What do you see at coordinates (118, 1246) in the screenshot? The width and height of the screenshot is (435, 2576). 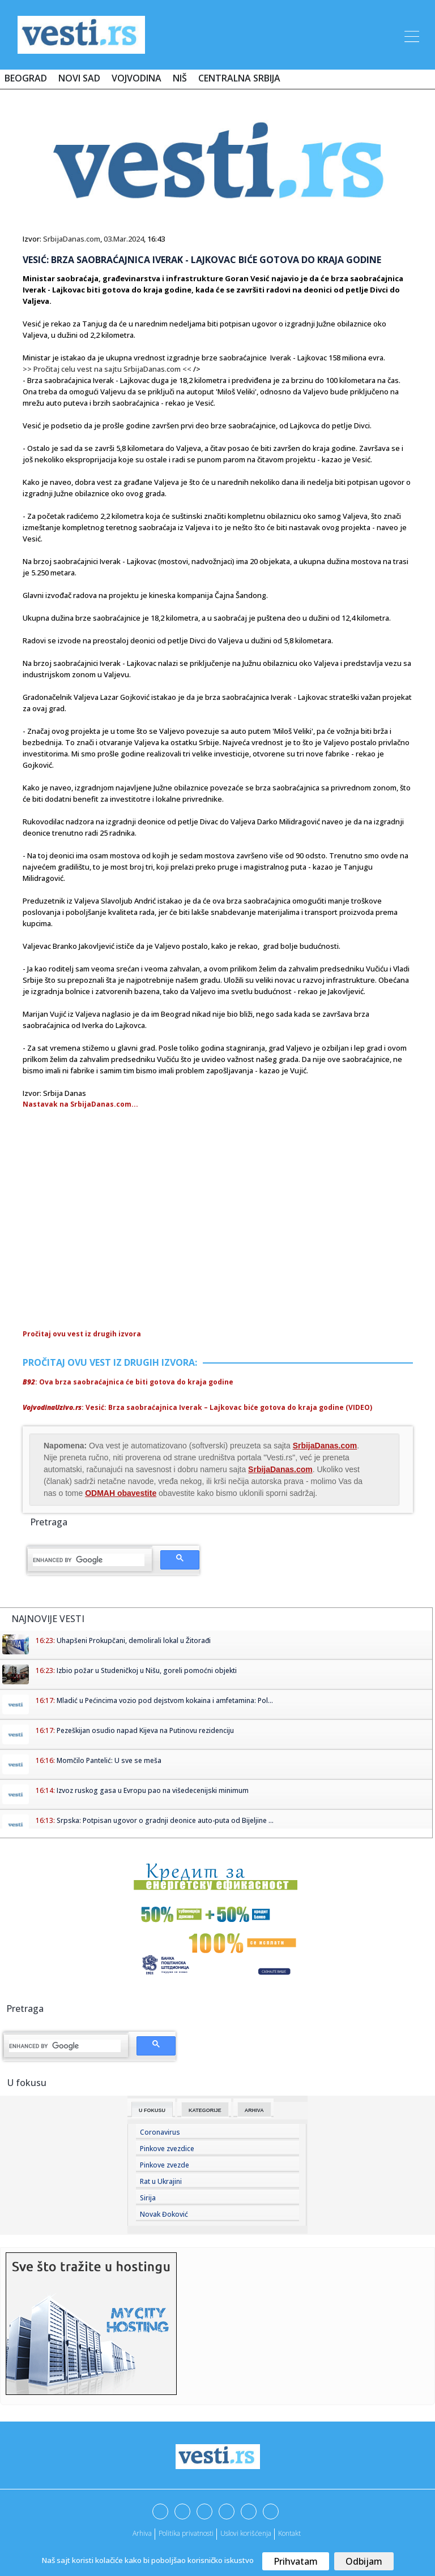 I see `[Advertisement]` at bounding box center [118, 1246].